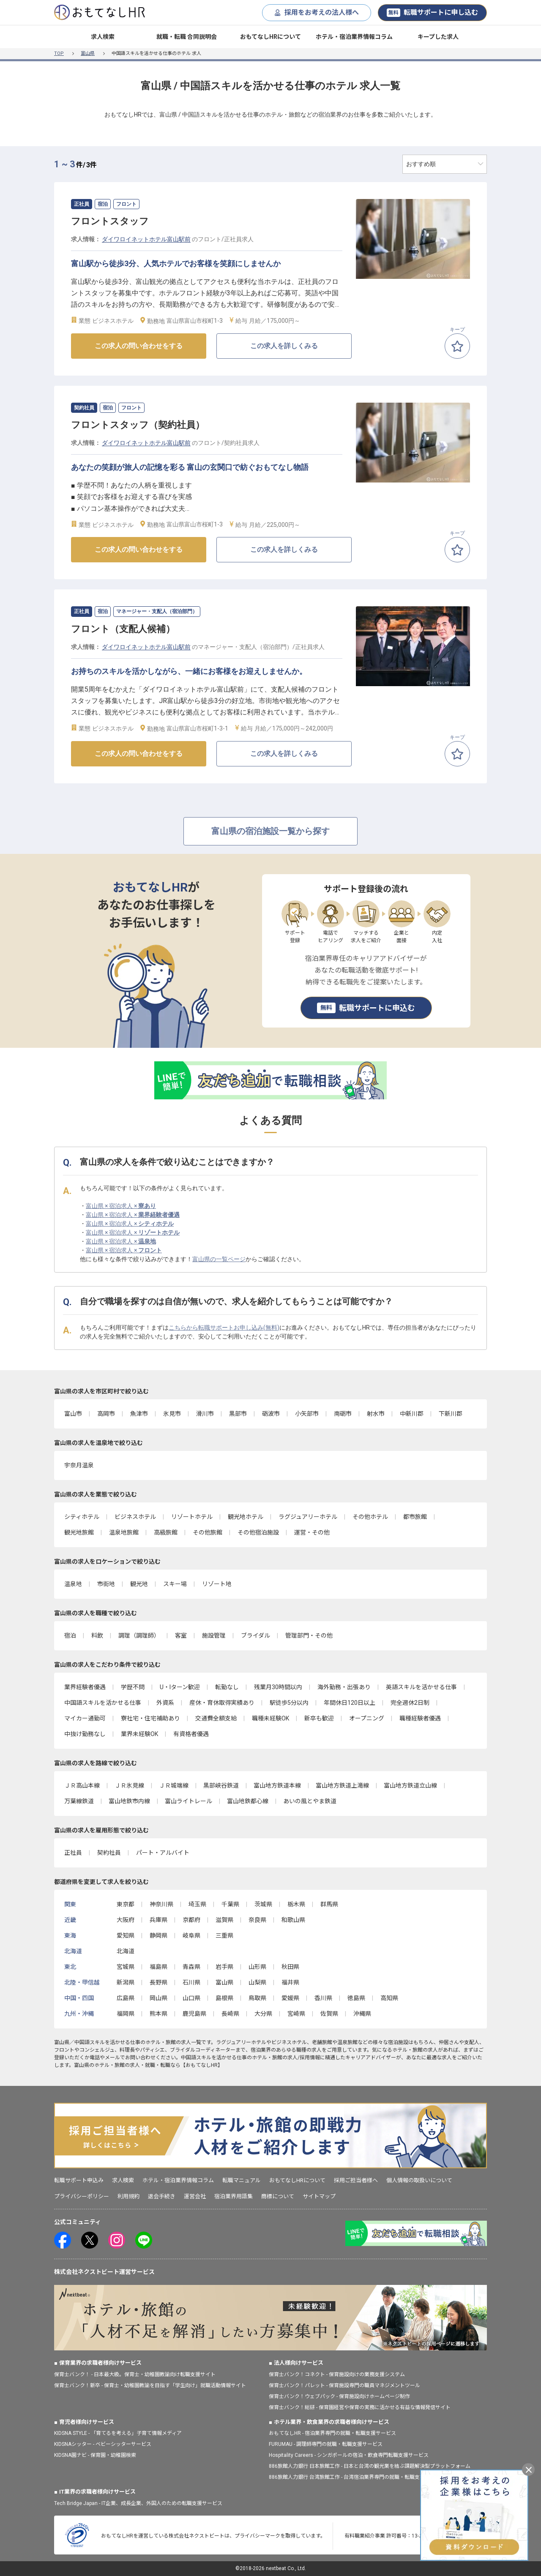 This screenshot has width=541, height=2576. I want to click on 大阪府, so click(125, 1919).